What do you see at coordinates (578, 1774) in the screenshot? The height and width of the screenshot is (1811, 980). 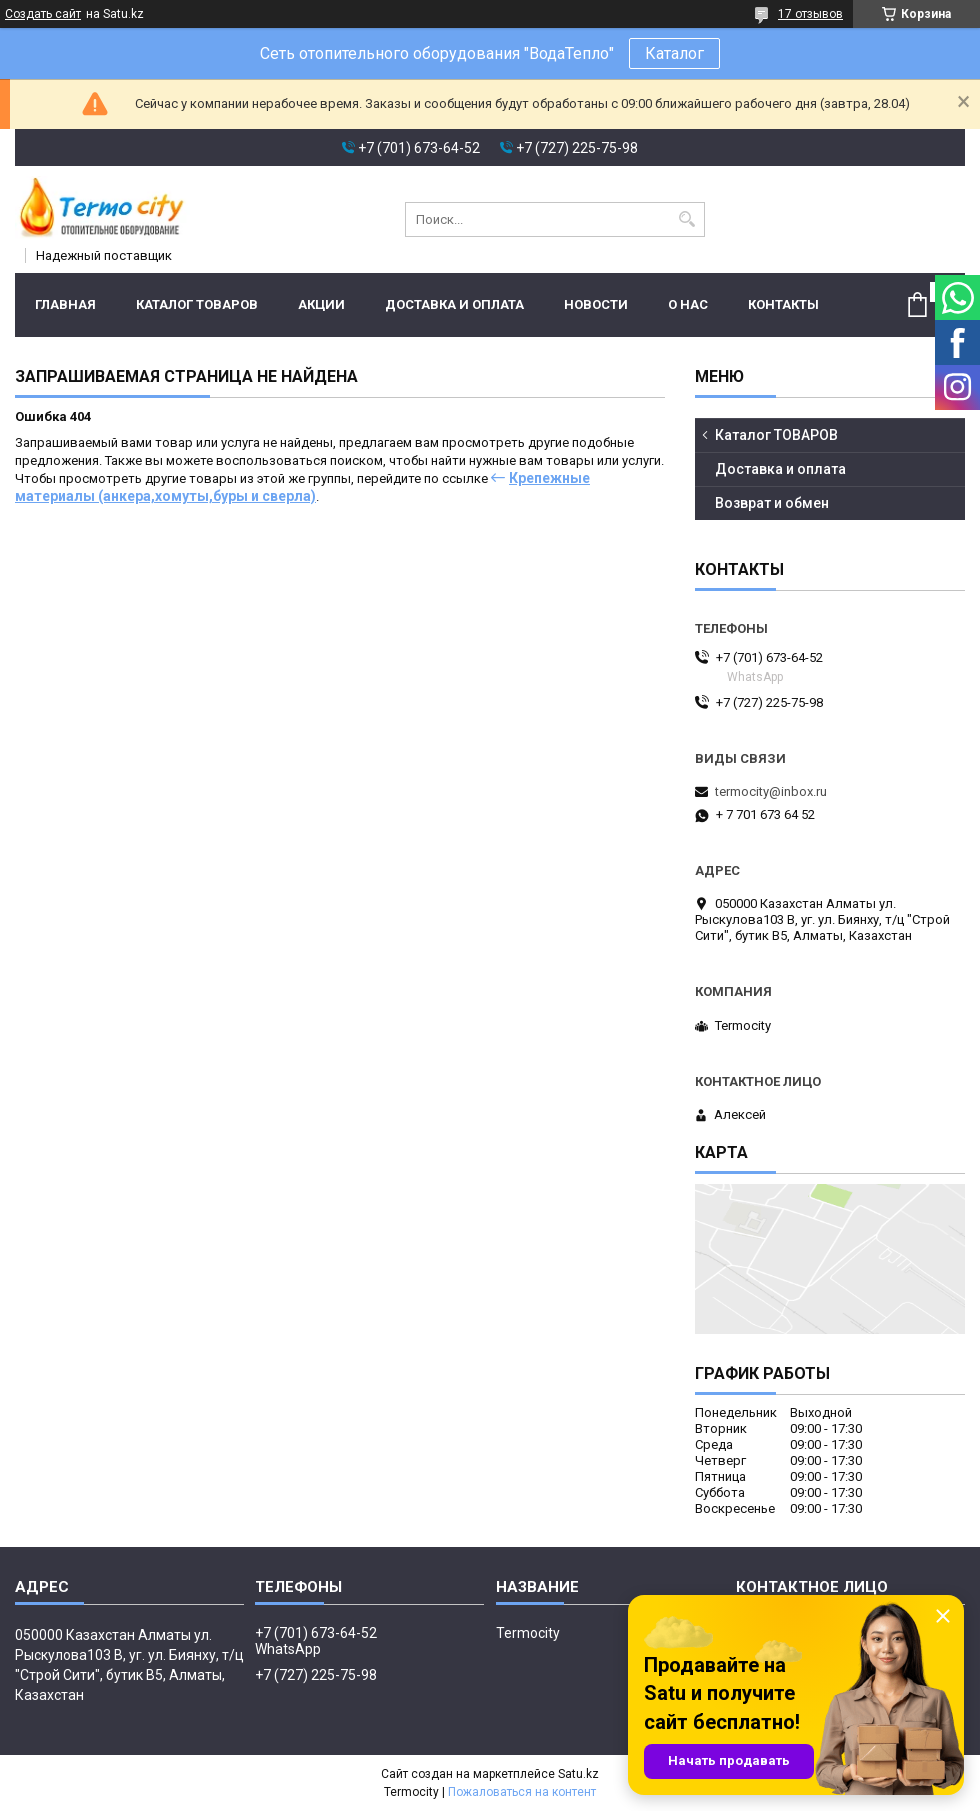 I see `Satu.kz` at bounding box center [578, 1774].